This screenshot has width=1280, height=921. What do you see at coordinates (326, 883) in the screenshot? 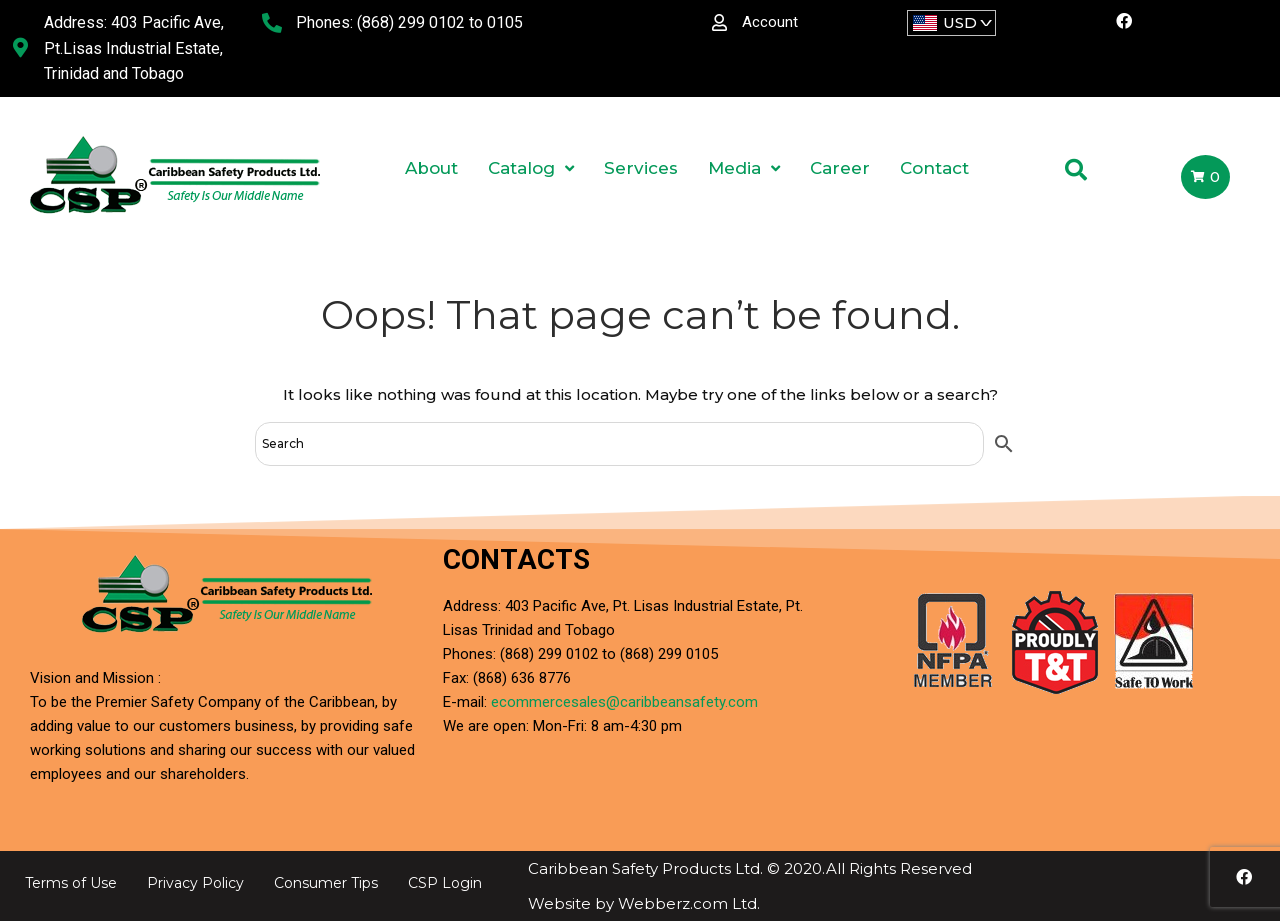
I see `Consumer Tips` at bounding box center [326, 883].